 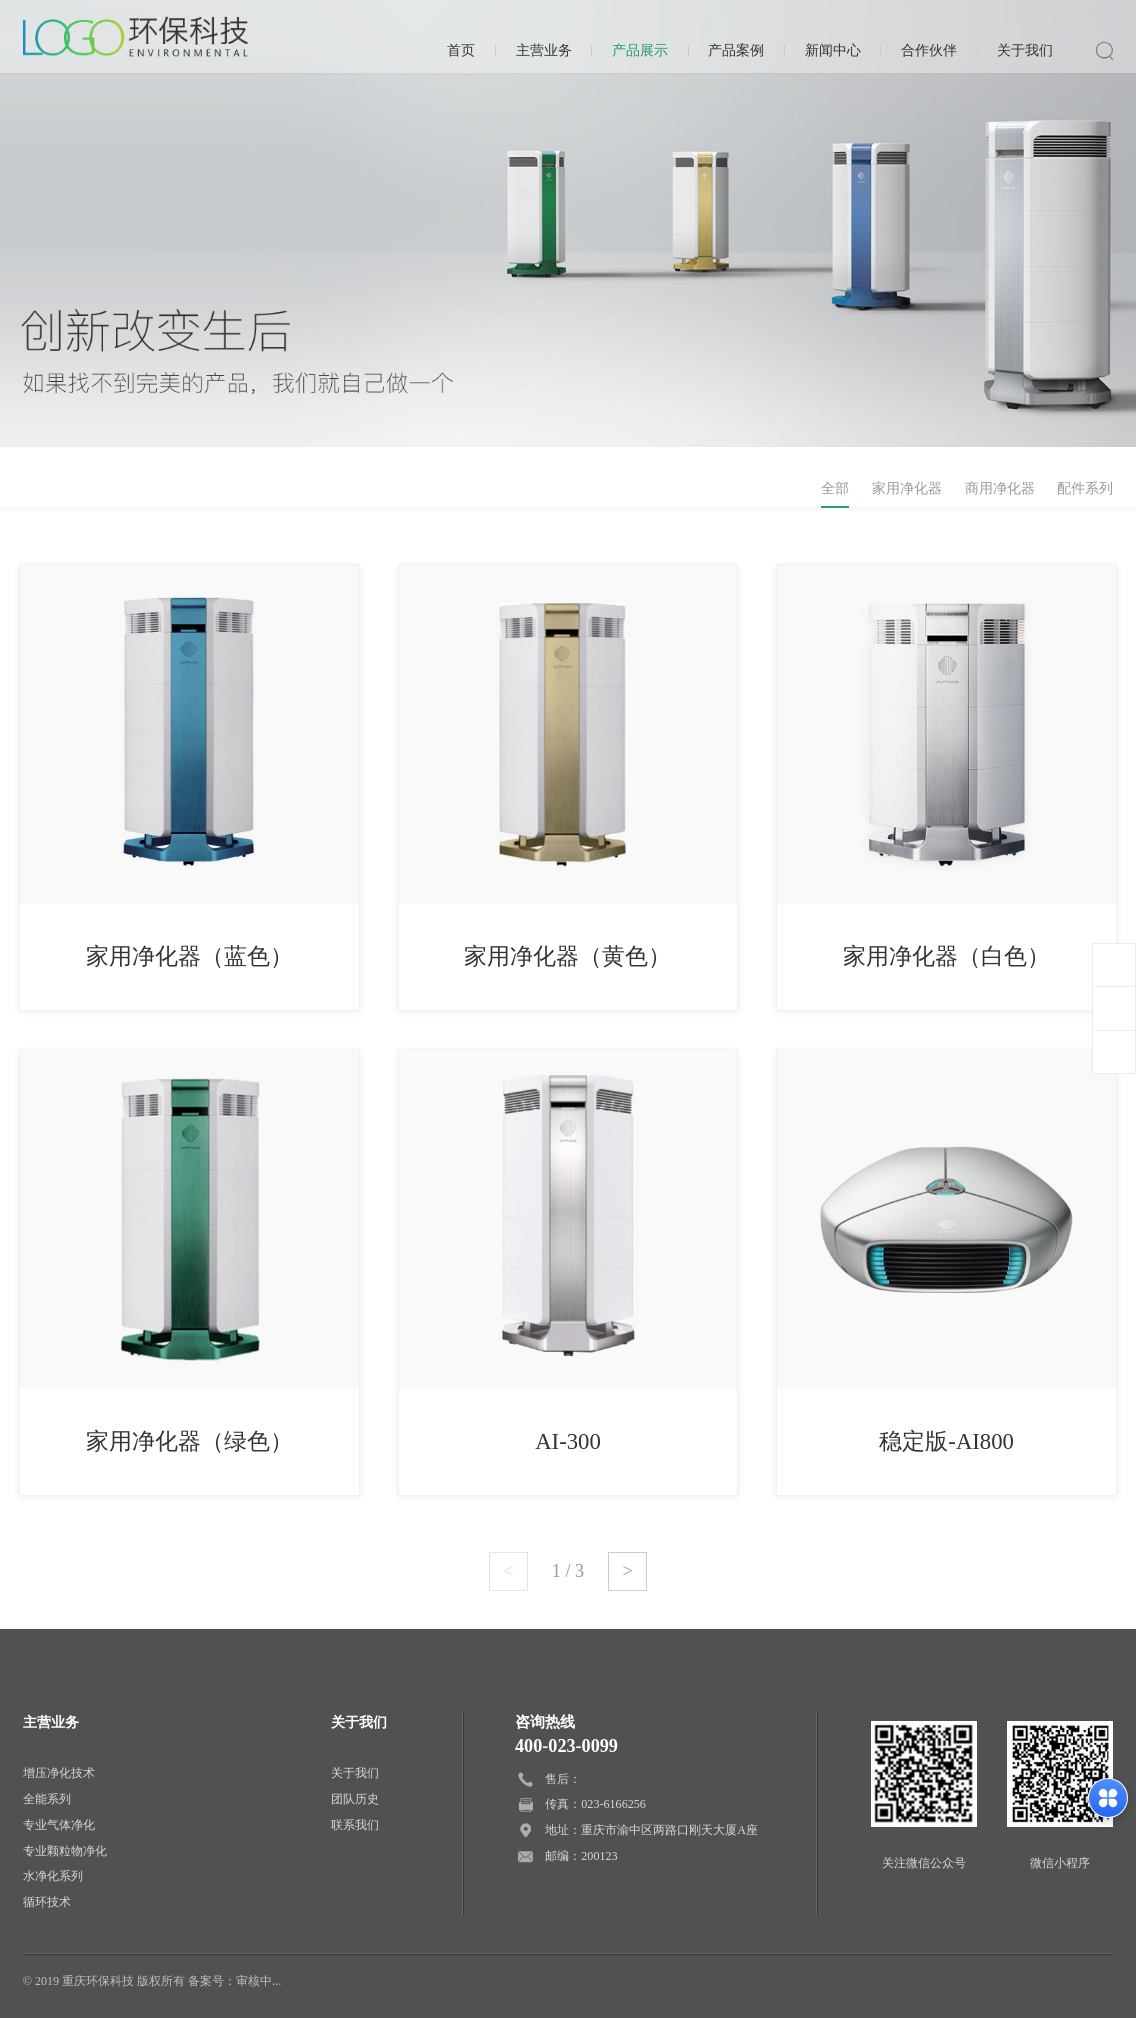 What do you see at coordinates (47, 1902) in the screenshot?
I see `循环技术` at bounding box center [47, 1902].